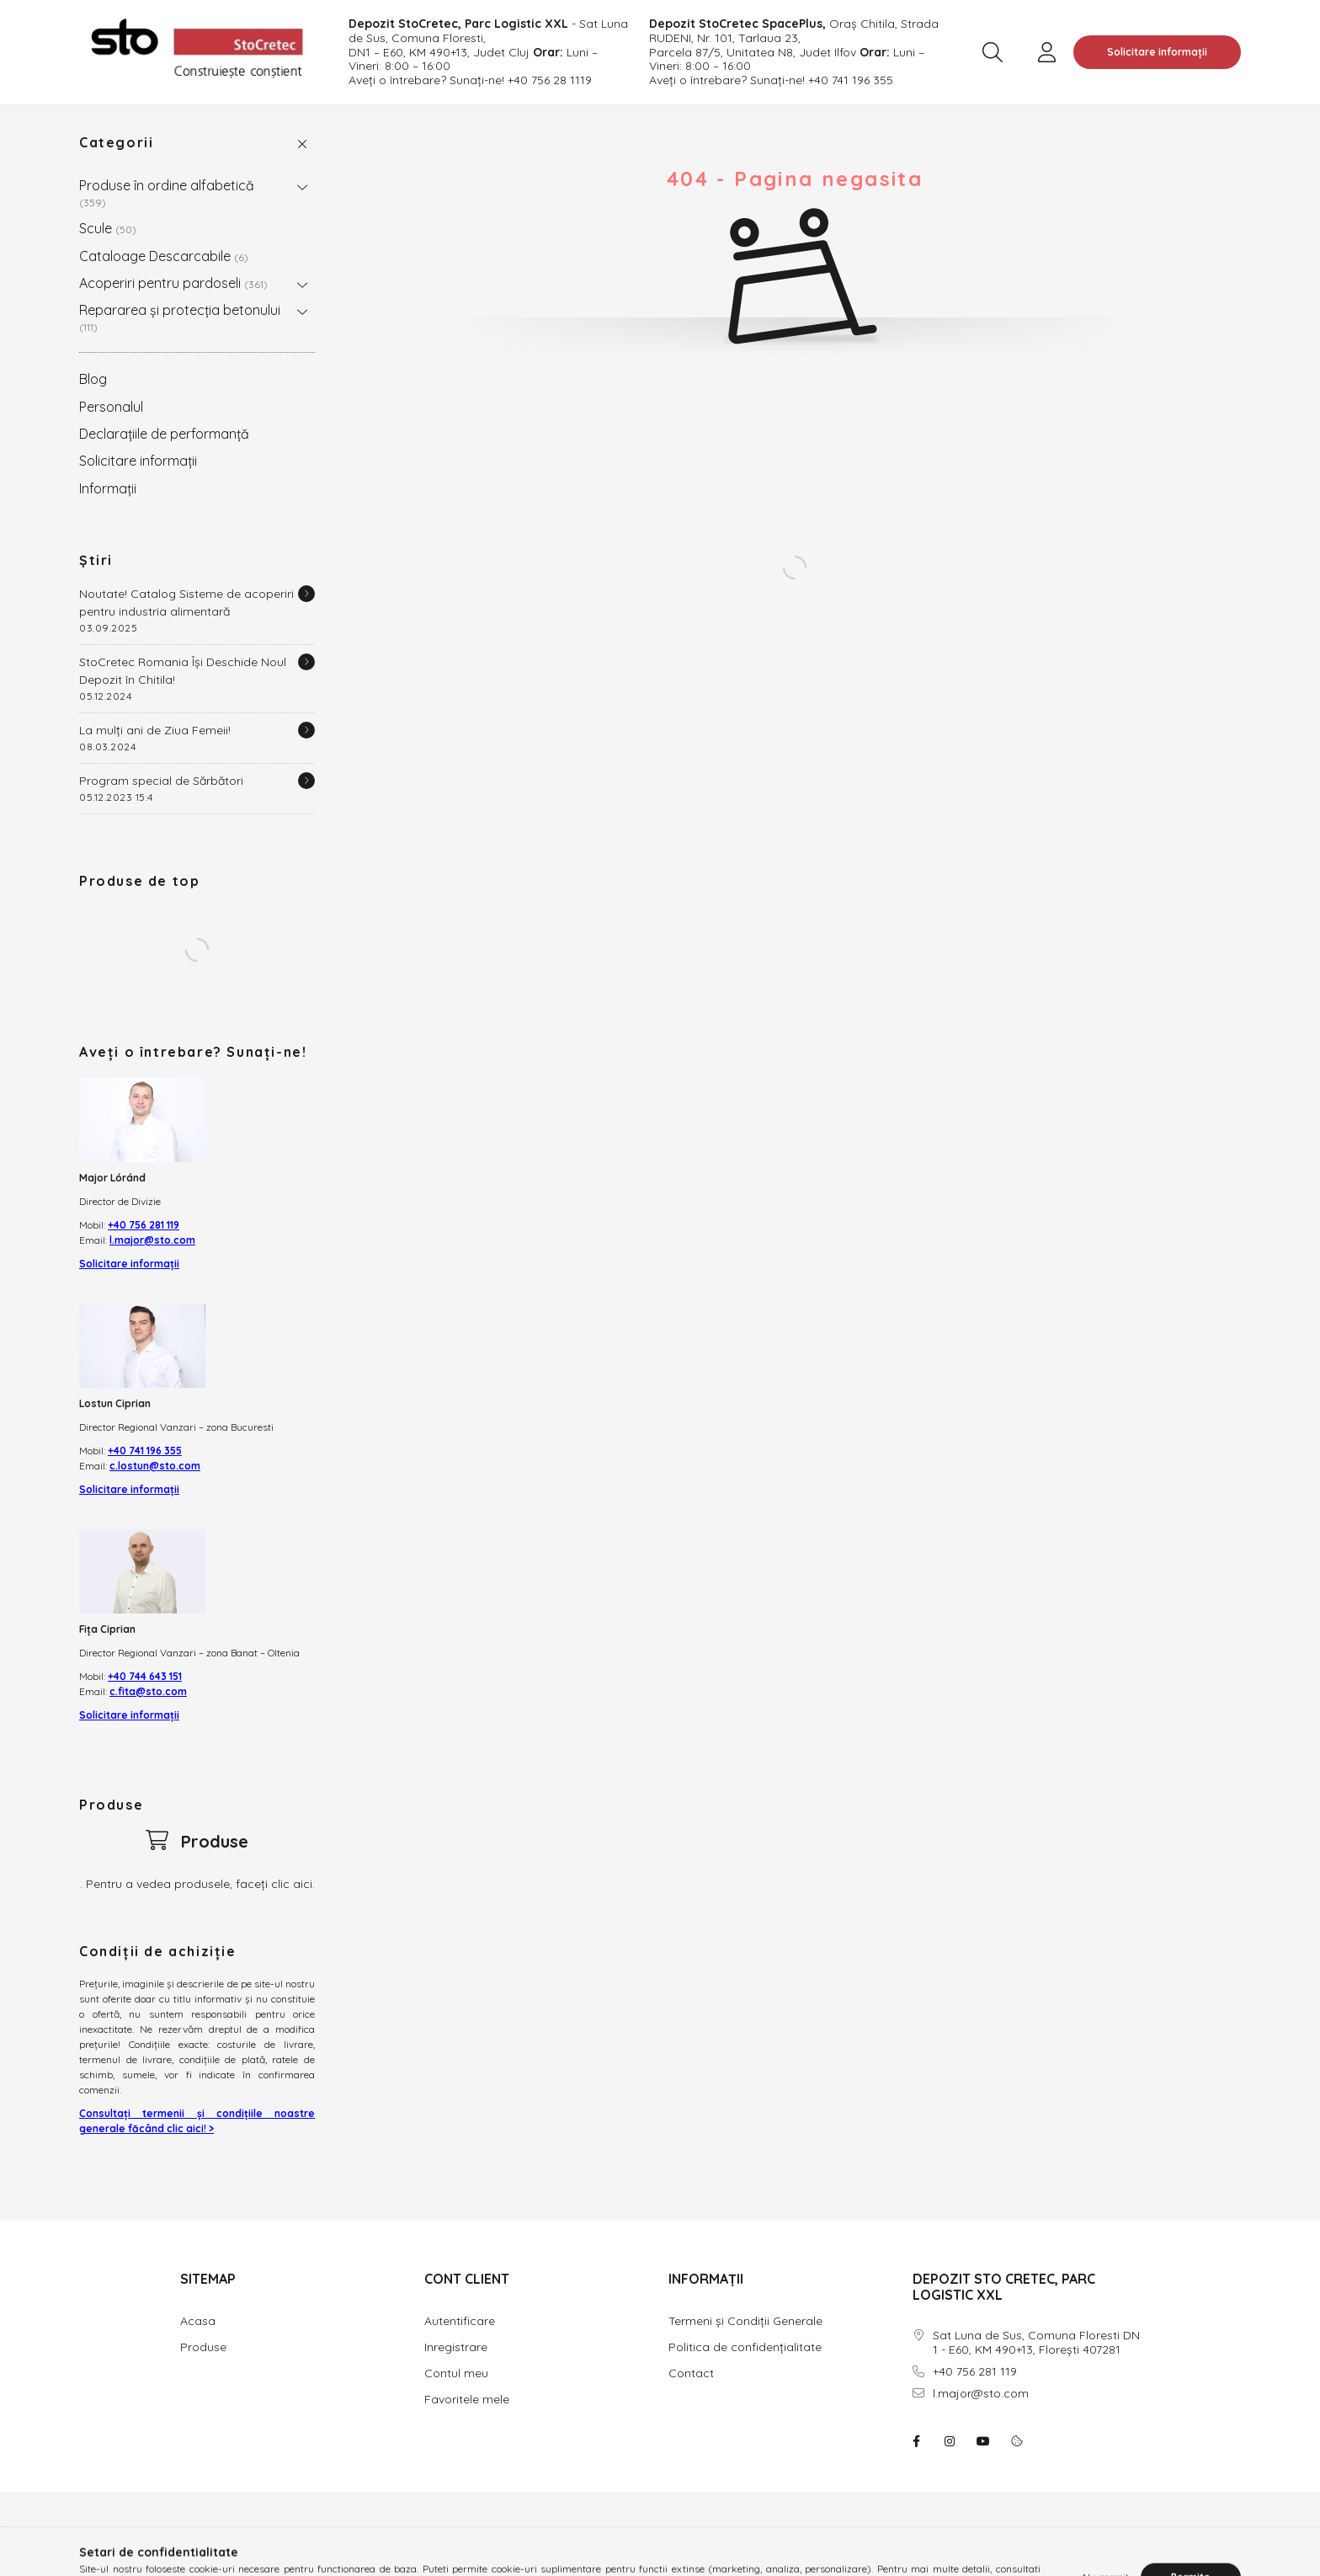 This screenshot has width=1320, height=2576. I want to click on Autentificare, so click(459, 2320).